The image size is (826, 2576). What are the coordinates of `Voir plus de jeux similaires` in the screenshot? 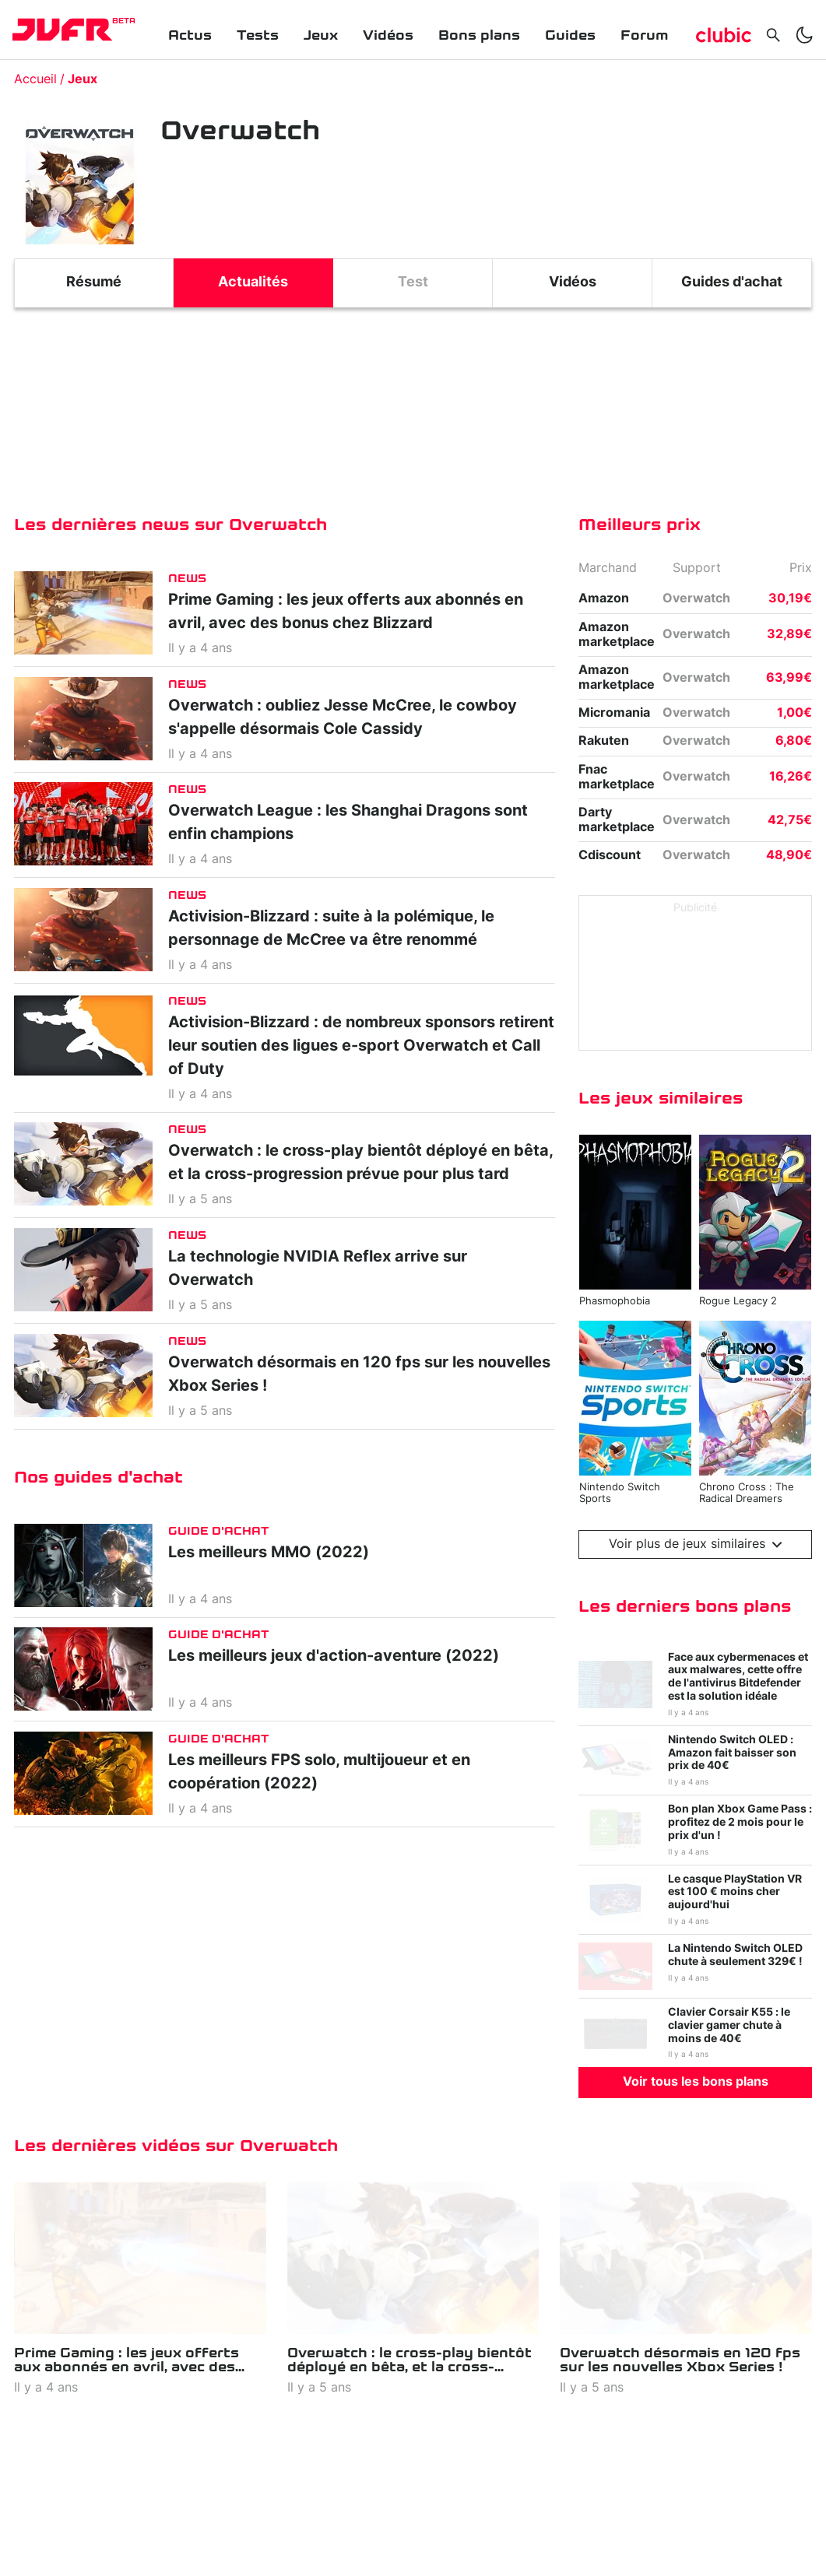 It's located at (695, 1544).